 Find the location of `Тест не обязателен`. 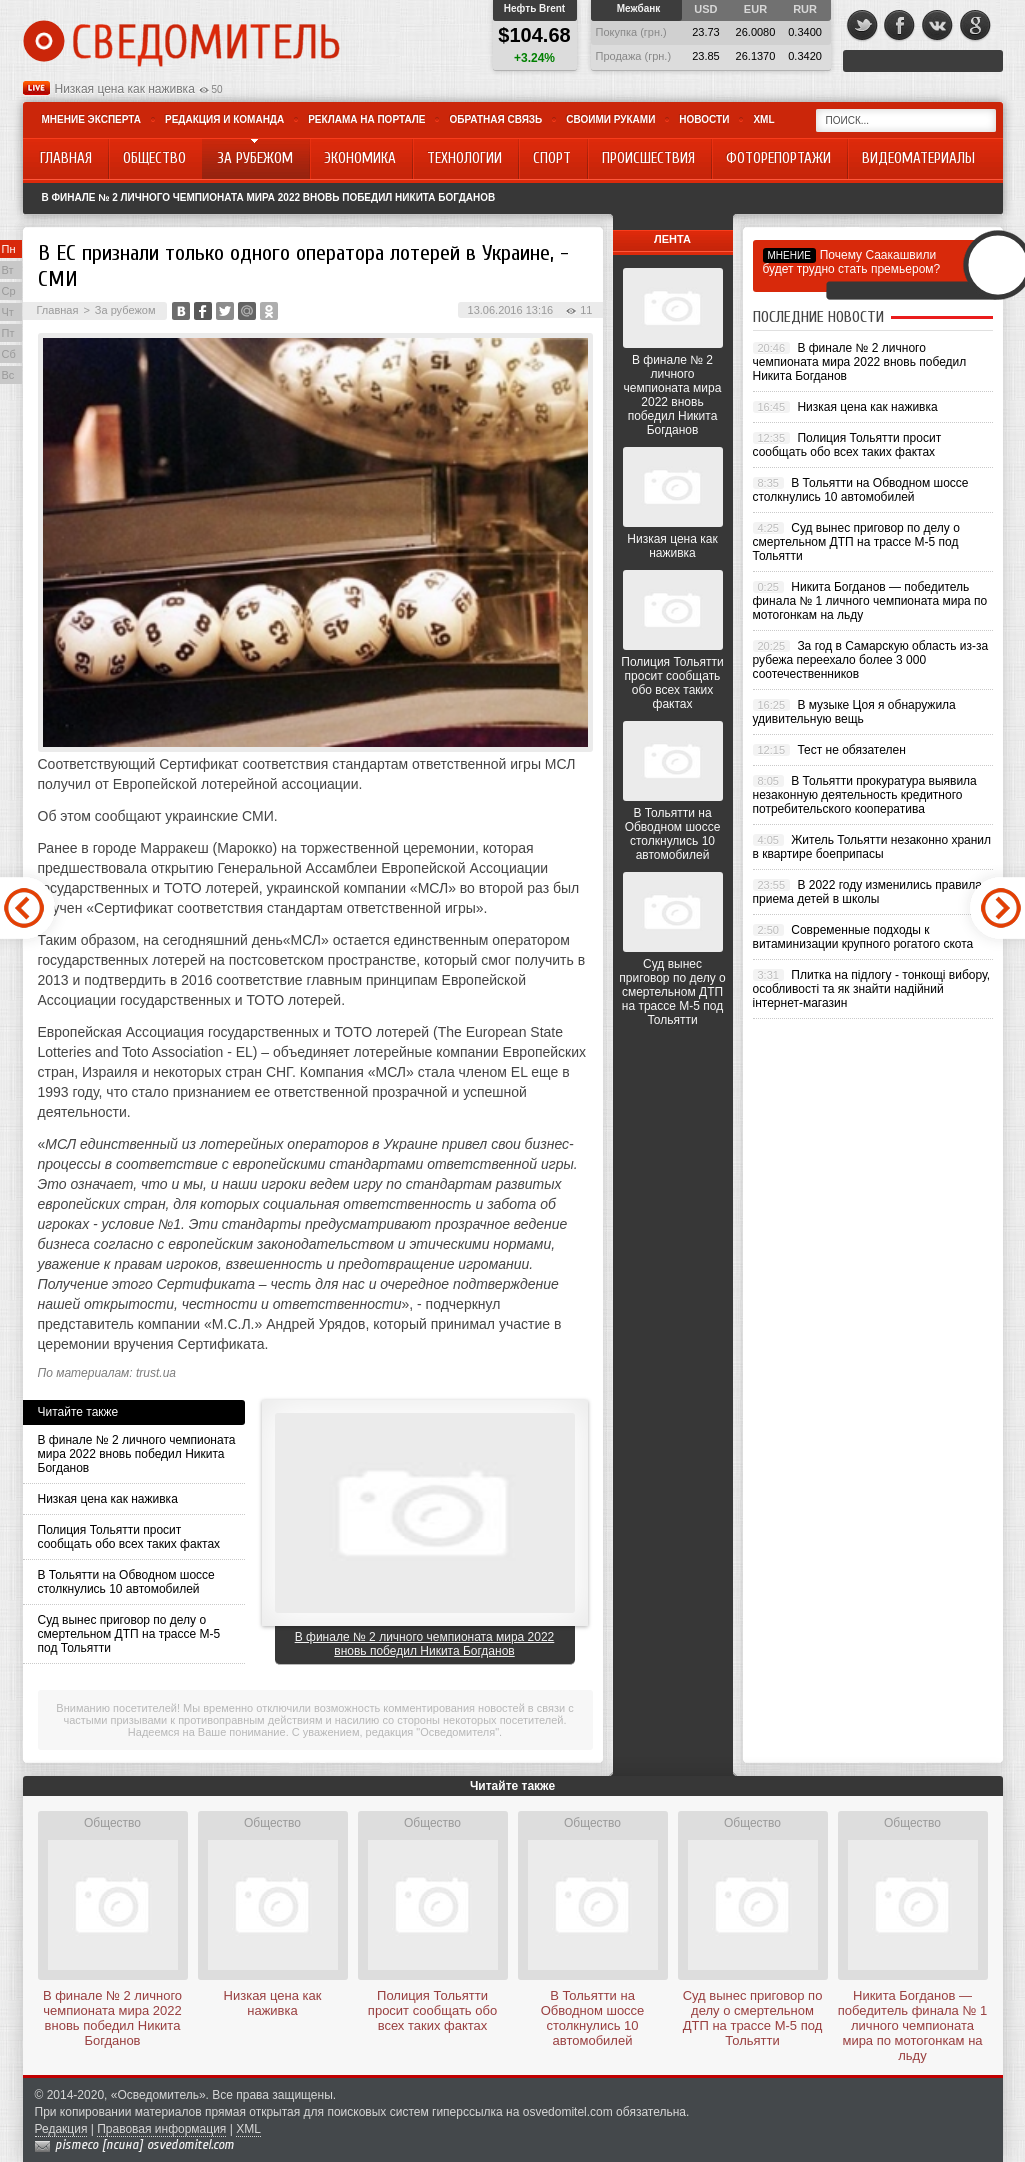

Тест не обязателен is located at coordinates (851, 750).